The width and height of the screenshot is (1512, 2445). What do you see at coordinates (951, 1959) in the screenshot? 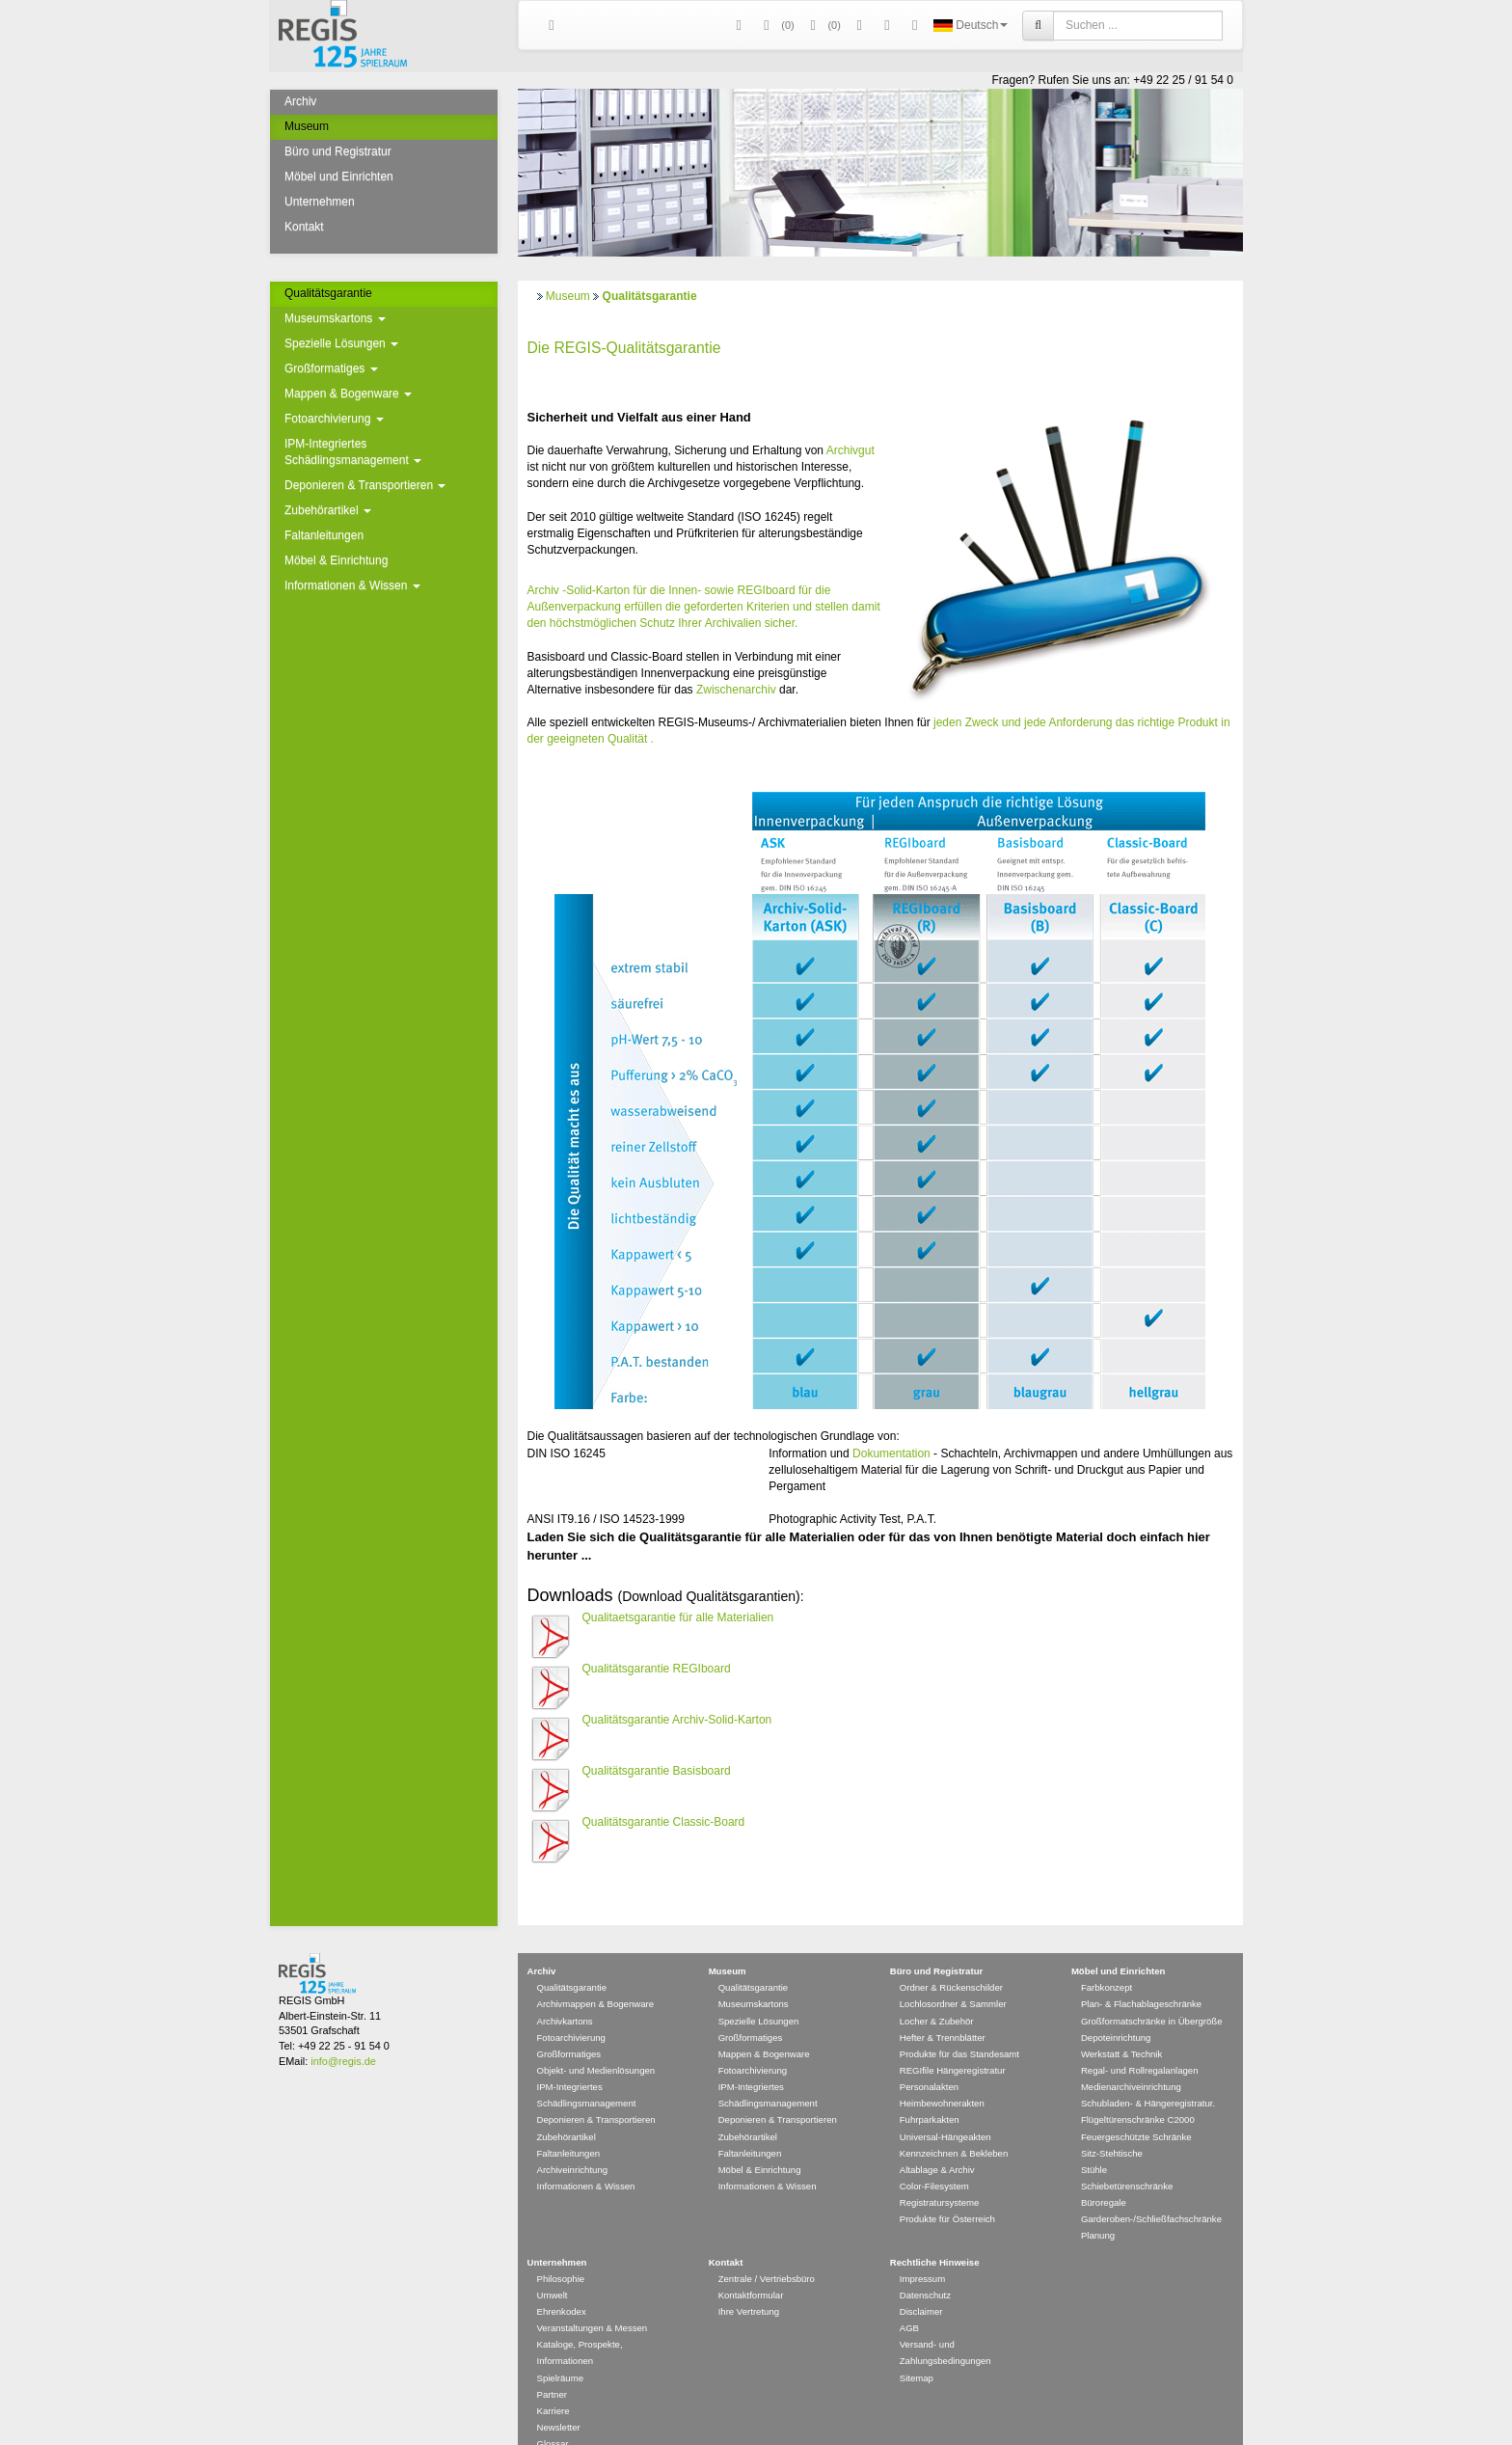
I see `Ordner & Rückenschilder` at bounding box center [951, 1959].